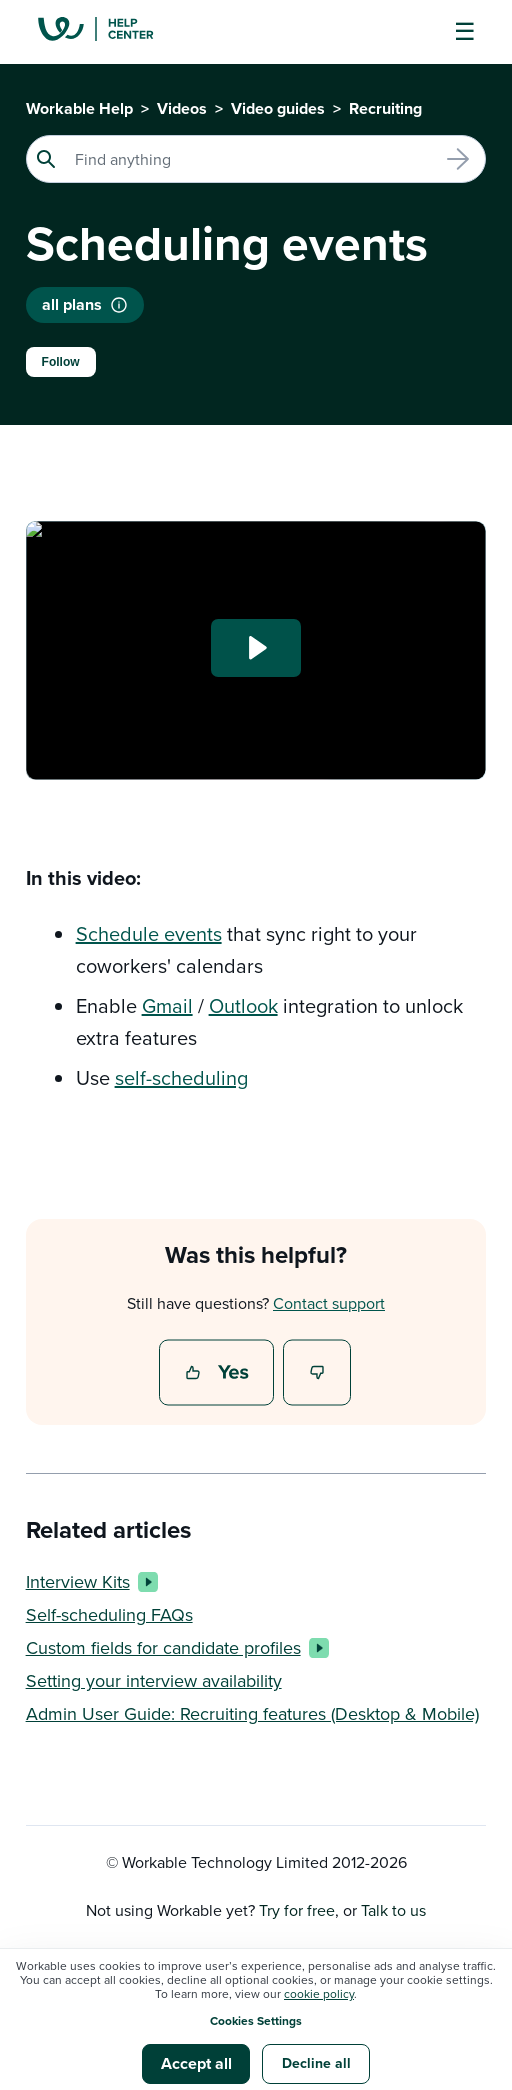  Describe the element at coordinates (316, 2063) in the screenshot. I see `Decline all [button]` at that location.